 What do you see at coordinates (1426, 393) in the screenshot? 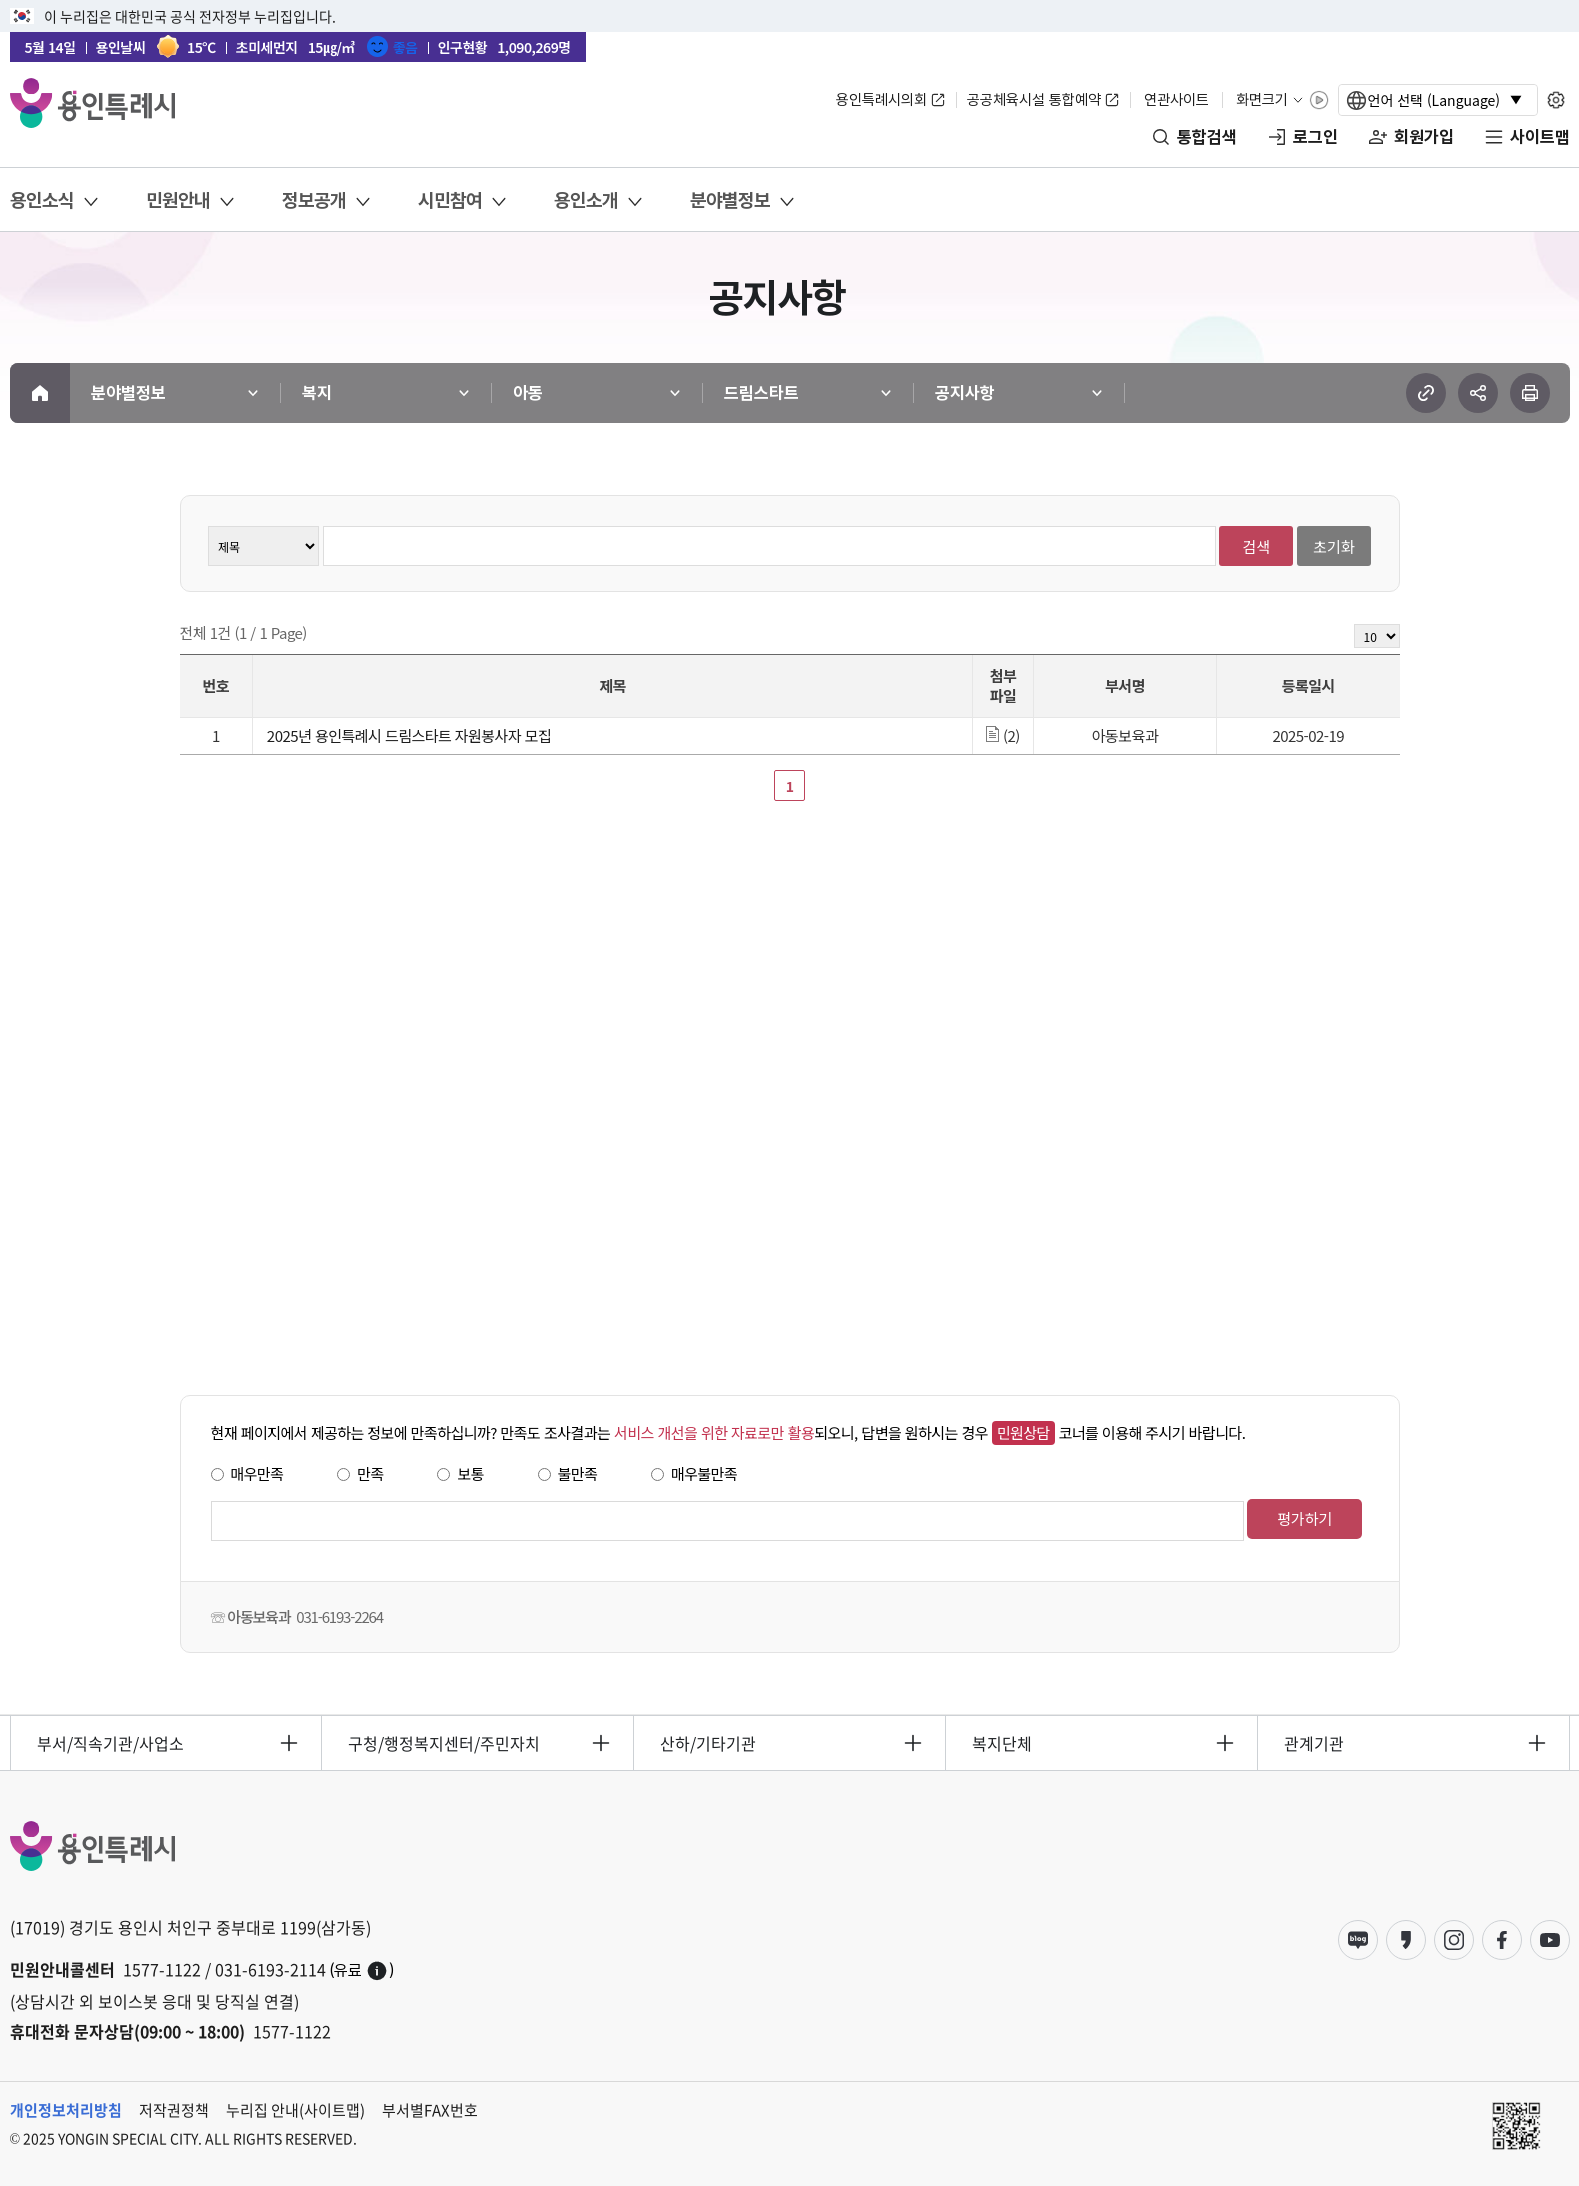
I see `url 복사` at bounding box center [1426, 393].